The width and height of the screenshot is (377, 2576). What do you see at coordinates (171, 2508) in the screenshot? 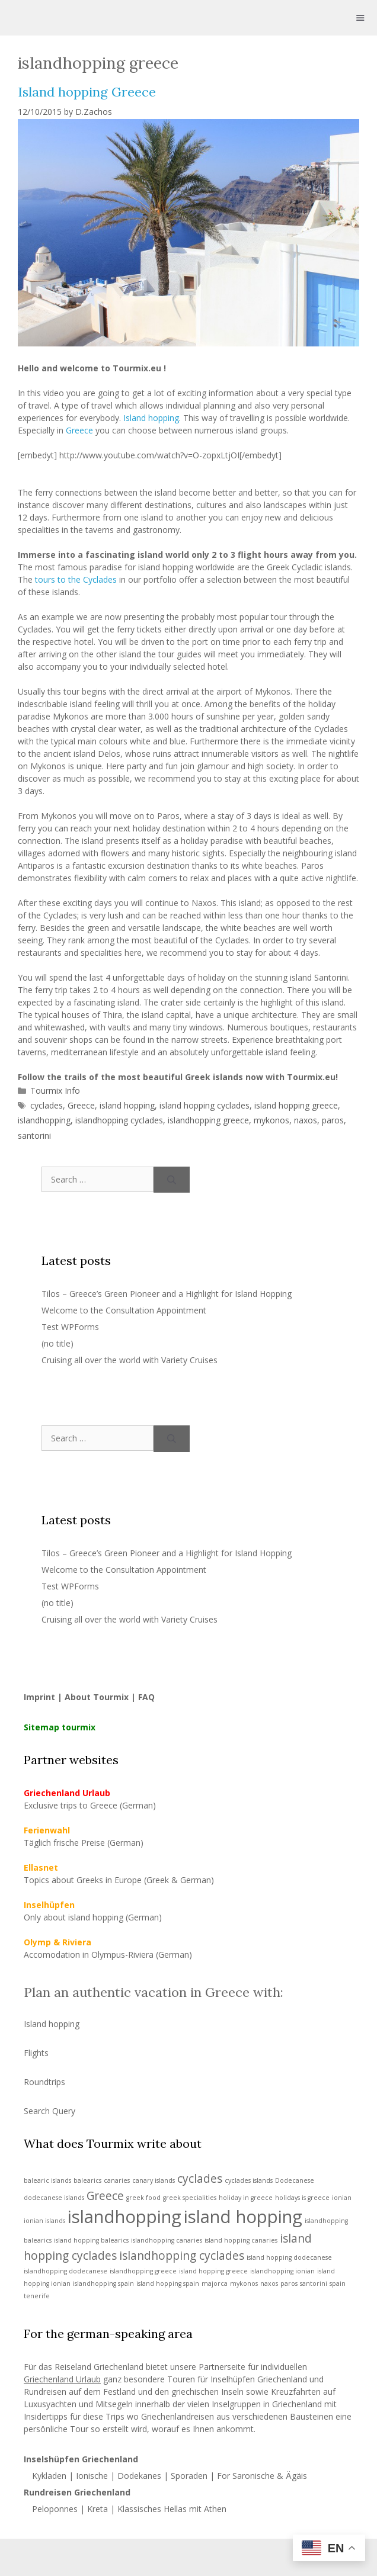
I see `Klassisches Hellas mit Athen` at bounding box center [171, 2508].